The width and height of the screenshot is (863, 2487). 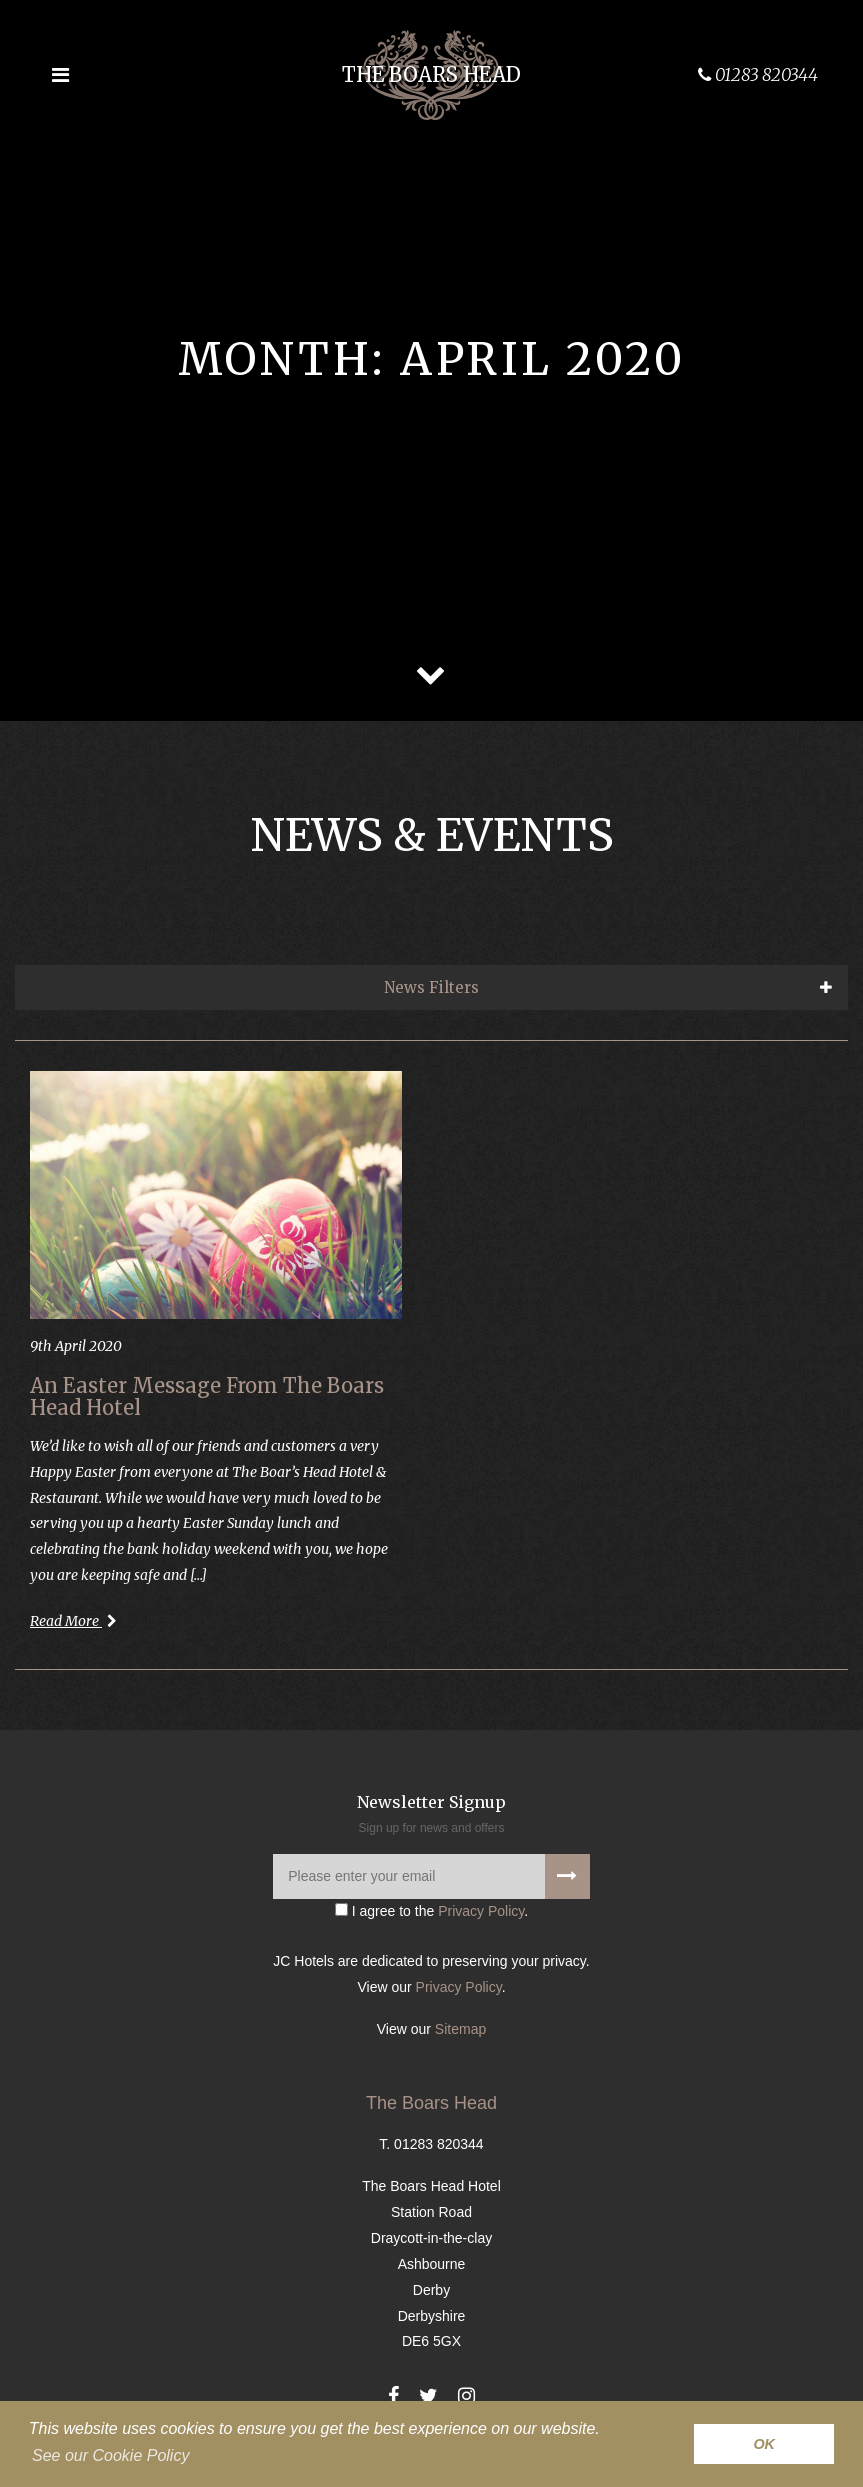 I want to click on [Signup to our newsletter], so click(x=567, y=1876).